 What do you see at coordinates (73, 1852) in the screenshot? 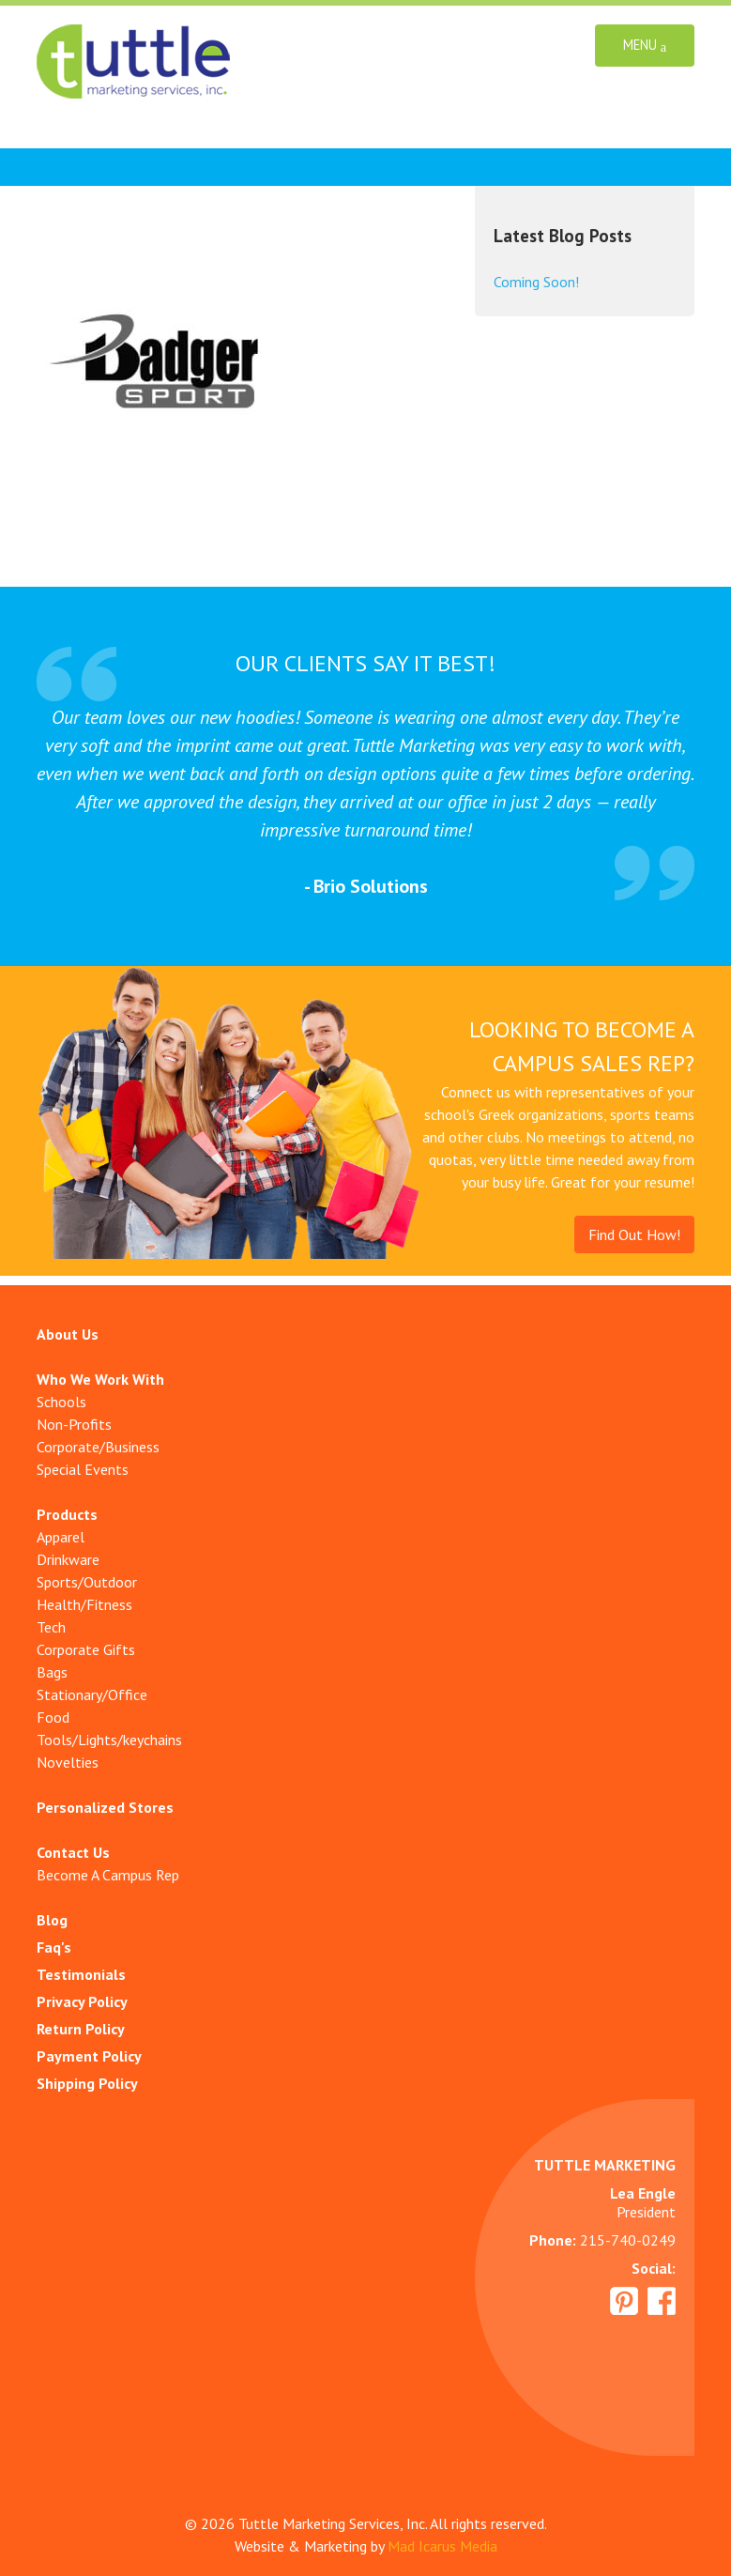
I see `Contact Us` at bounding box center [73, 1852].